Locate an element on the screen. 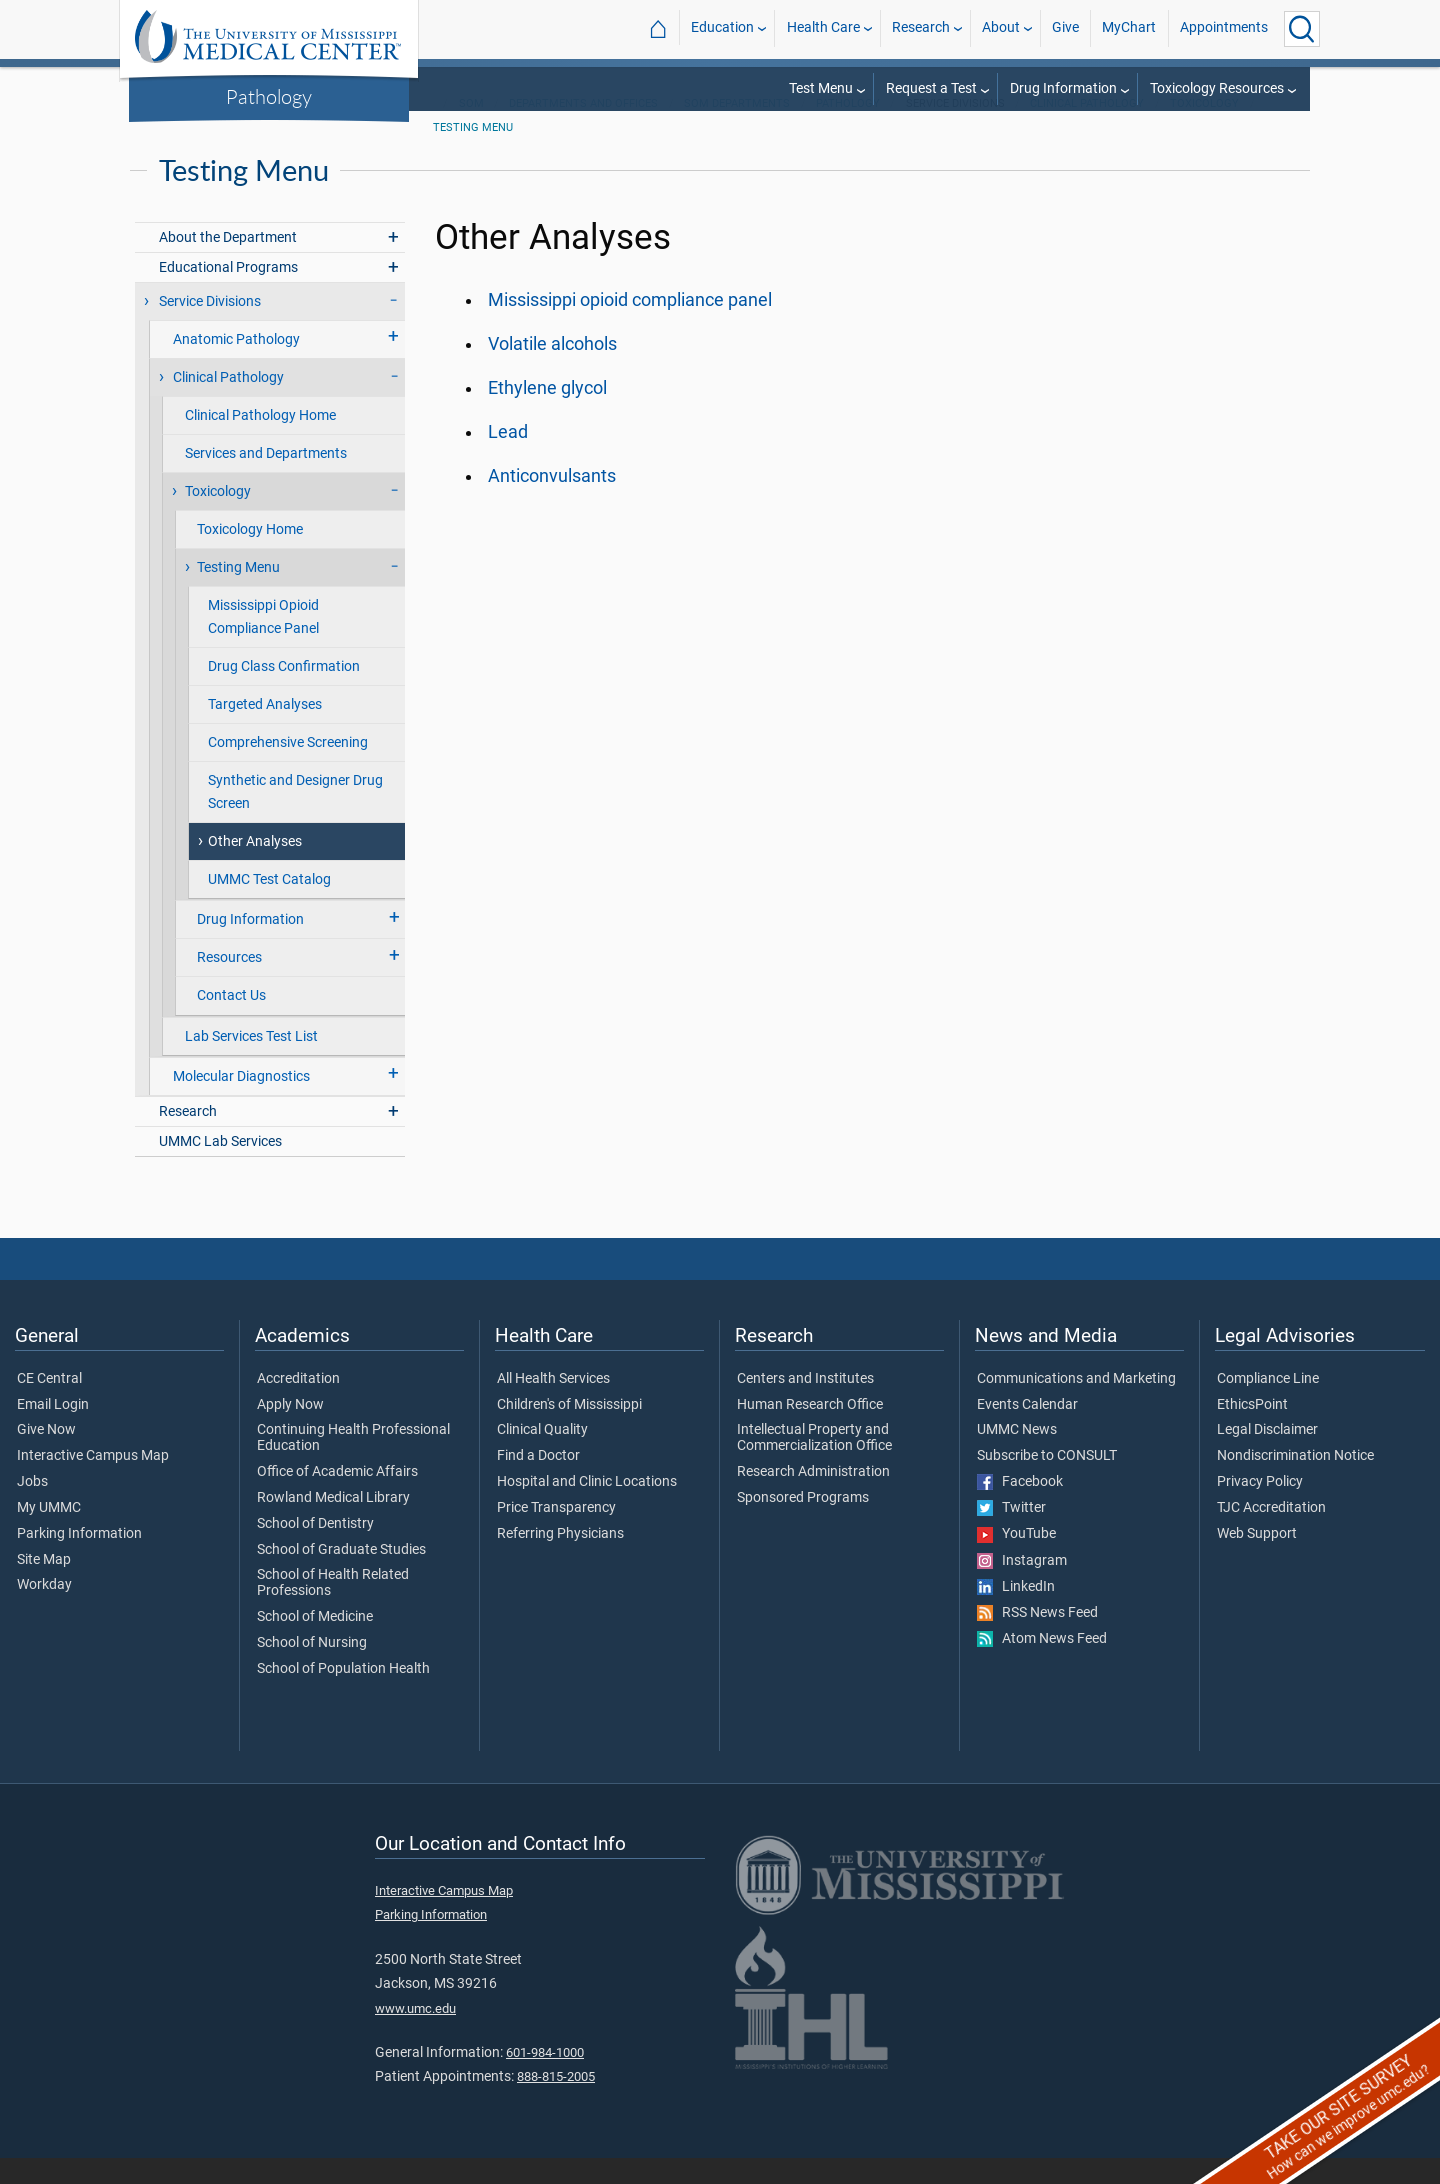 The width and height of the screenshot is (1440, 2184). Sponsored Programs is located at coordinates (803, 1524).